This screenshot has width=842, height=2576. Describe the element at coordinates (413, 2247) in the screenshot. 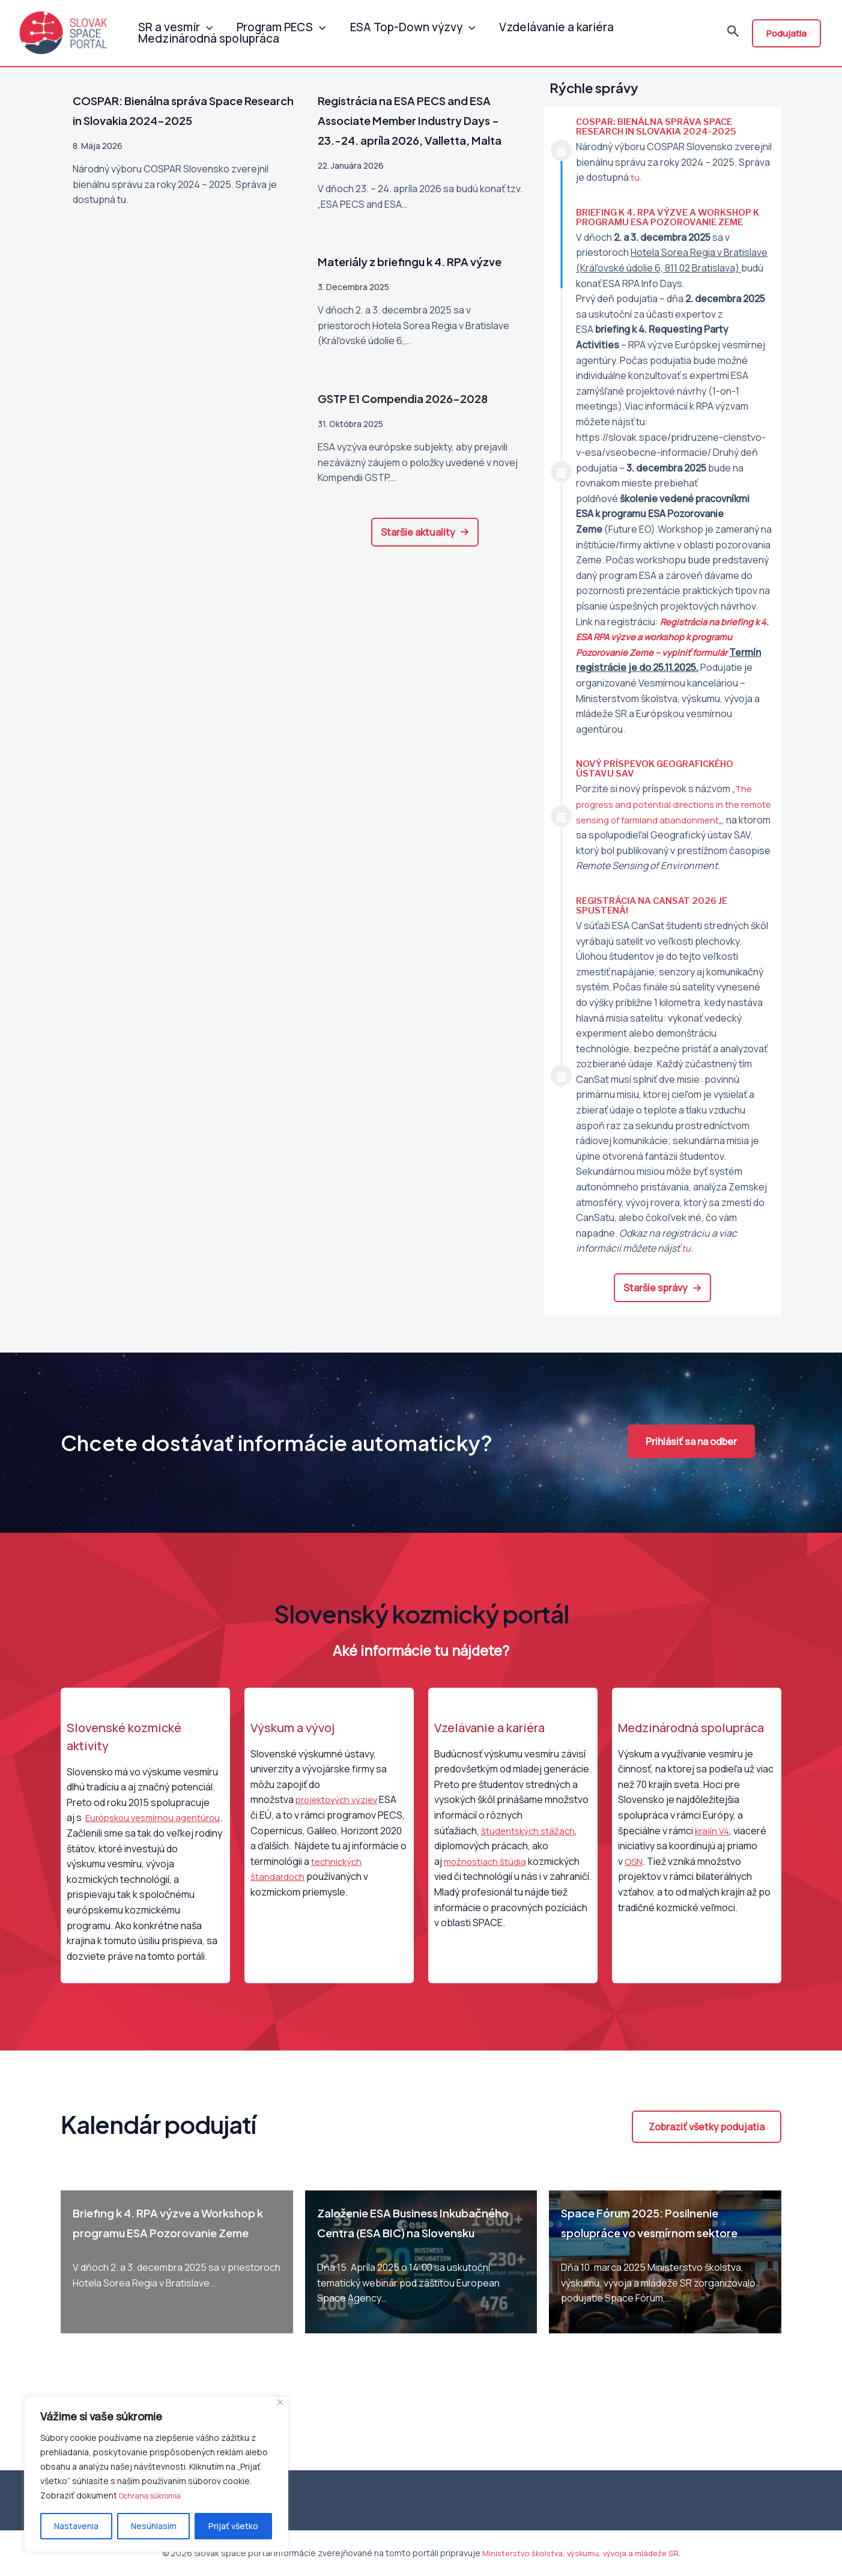

I see `Založenie ESA Business Inkubačného Centra (ESA BIC) na Slovensku` at that location.